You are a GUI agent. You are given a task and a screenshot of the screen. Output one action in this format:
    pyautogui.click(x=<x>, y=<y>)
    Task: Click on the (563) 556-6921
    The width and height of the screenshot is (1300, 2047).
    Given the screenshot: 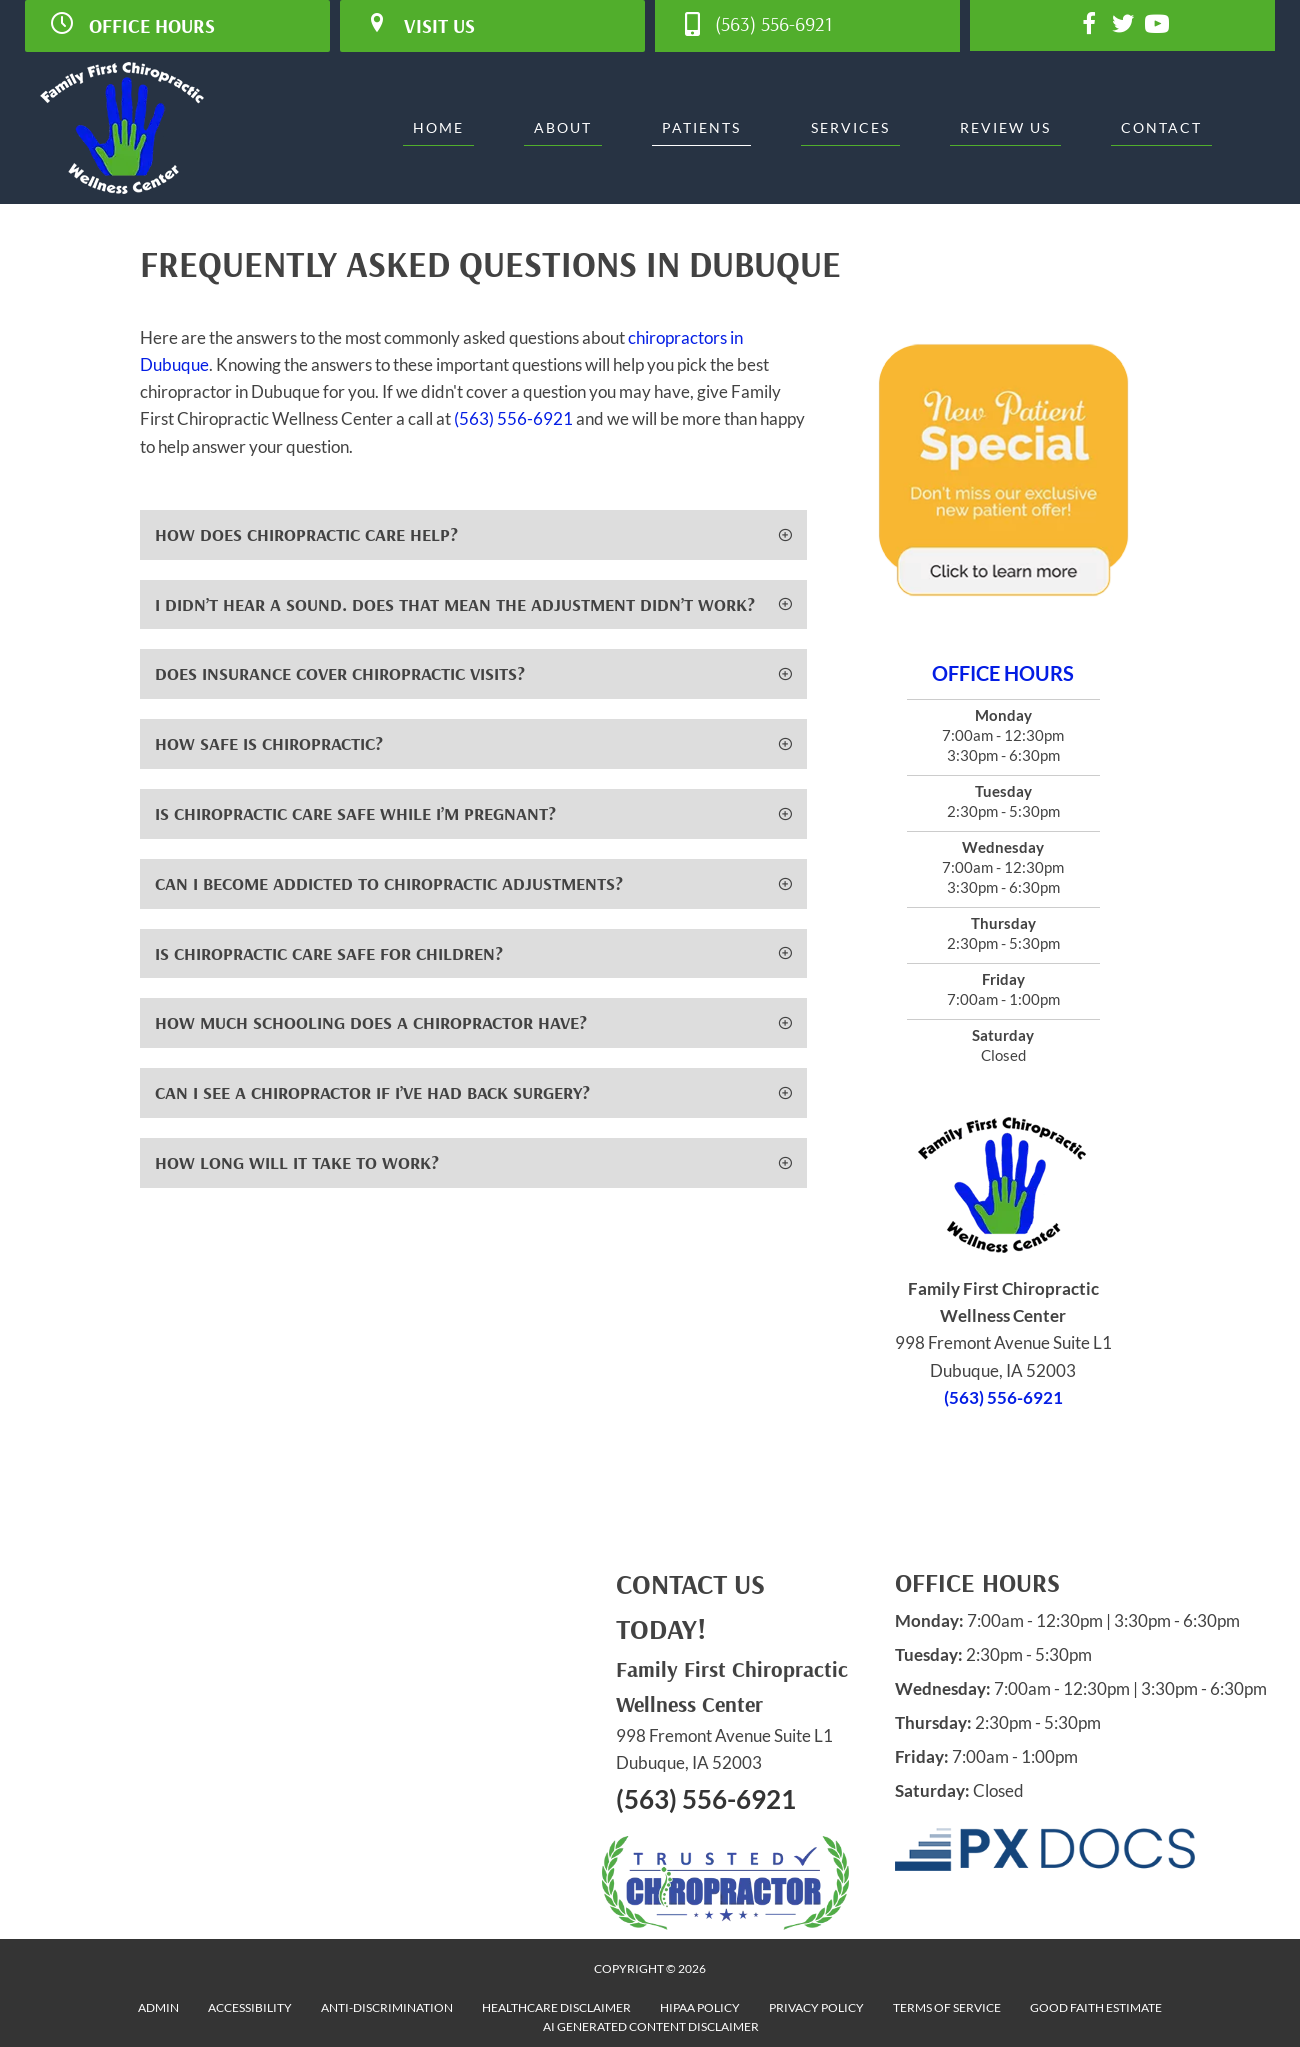 What is the action you would take?
    pyautogui.click(x=513, y=418)
    